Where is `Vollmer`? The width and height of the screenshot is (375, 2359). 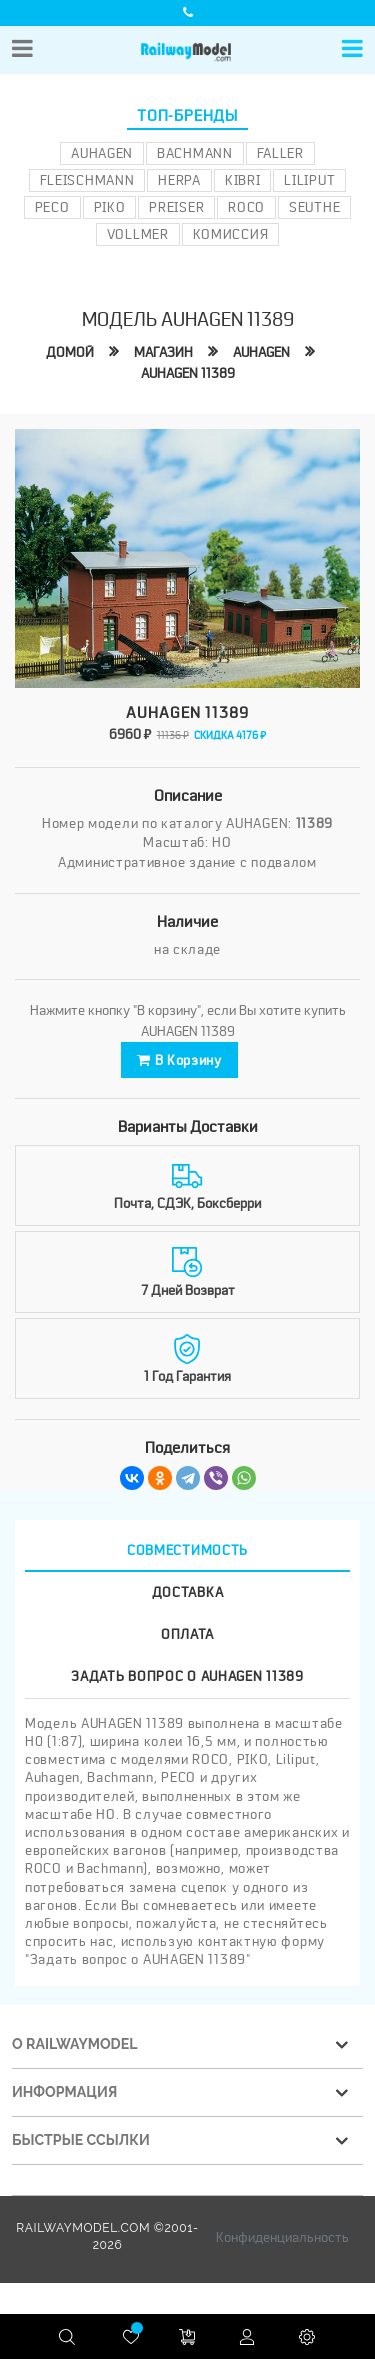 Vollmer is located at coordinates (138, 234).